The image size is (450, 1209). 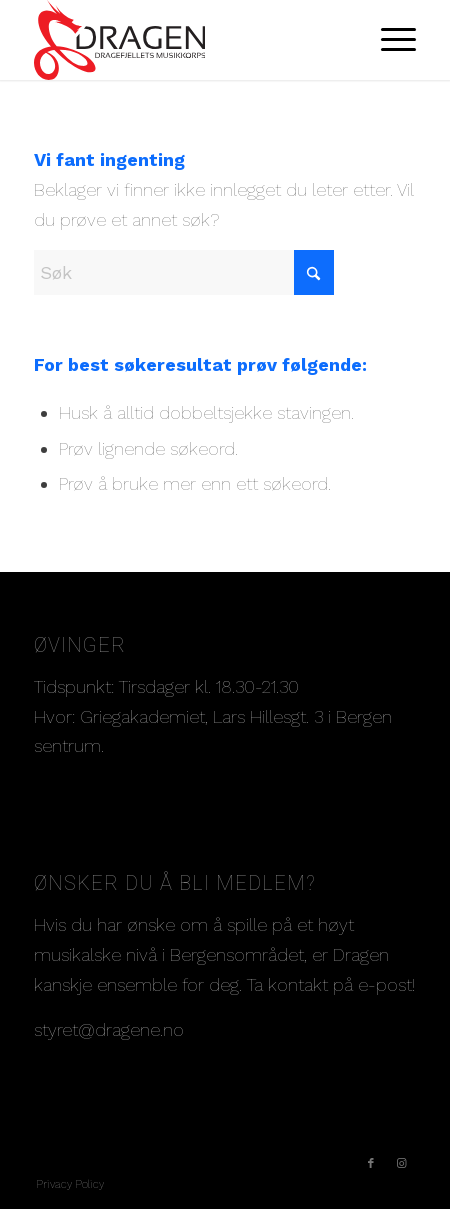 I want to click on [Menu], so click(x=388, y=40).